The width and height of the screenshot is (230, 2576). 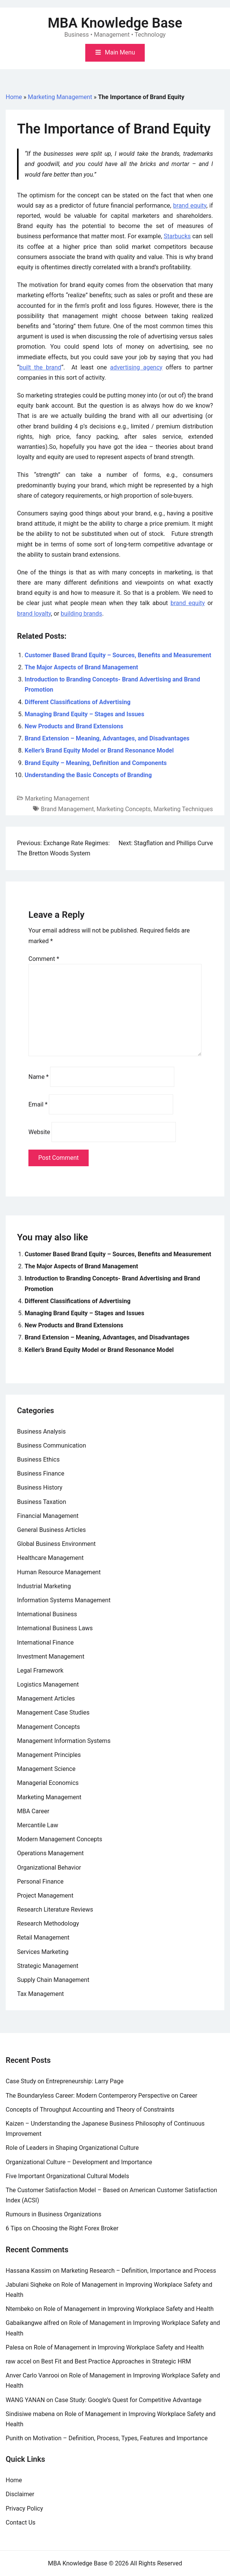 What do you see at coordinates (79, 2162) in the screenshot?
I see `Organizational Culture – Development and Importance` at bounding box center [79, 2162].